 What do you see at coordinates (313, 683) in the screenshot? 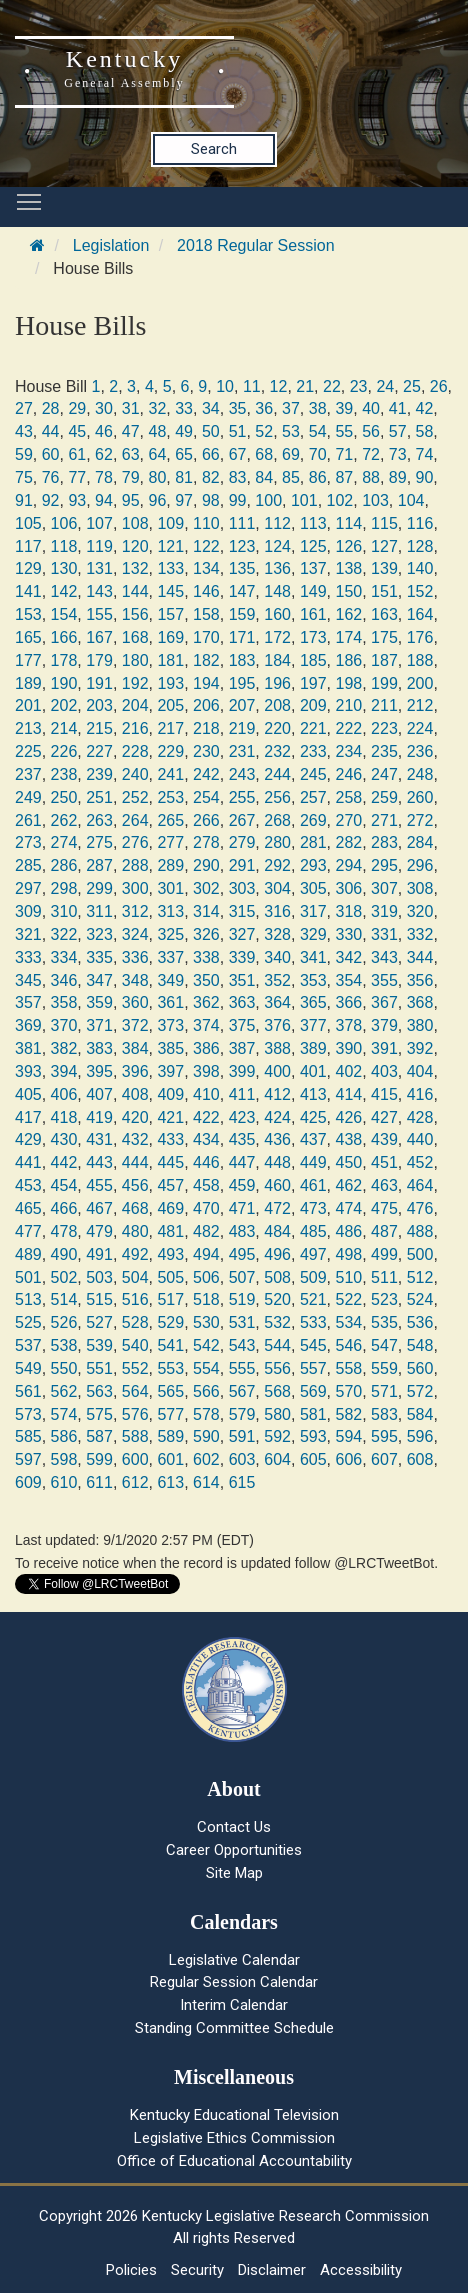
I see `197` at bounding box center [313, 683].